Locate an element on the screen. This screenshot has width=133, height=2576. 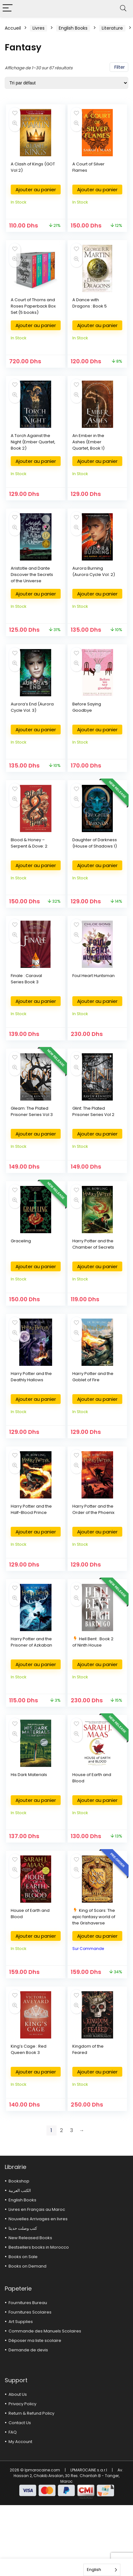
Books on Demand is located at coordinates (27, 2266).